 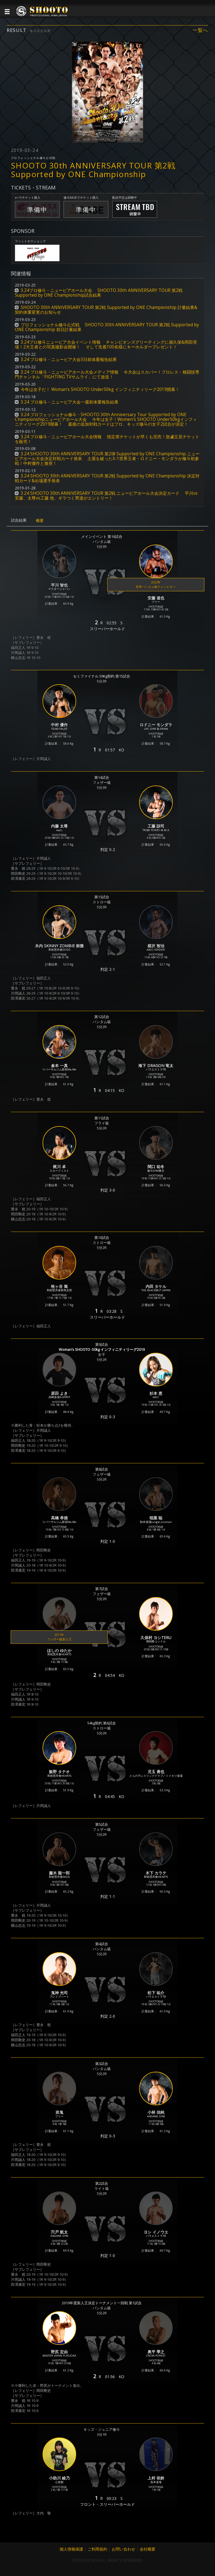 I want to click on 会社概要, so click(x=147, y=2549).